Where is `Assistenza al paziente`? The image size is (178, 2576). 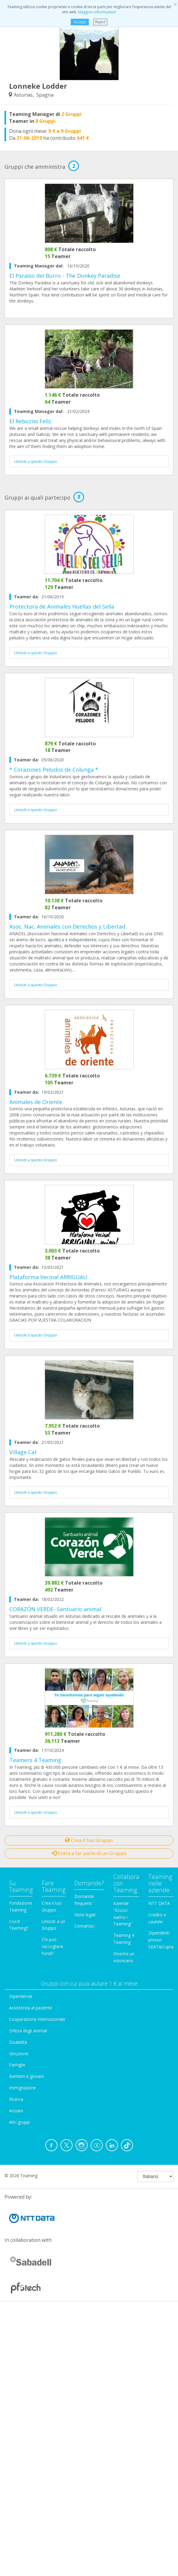
Assistenza al paziente is located at coordinates (30, 2008).